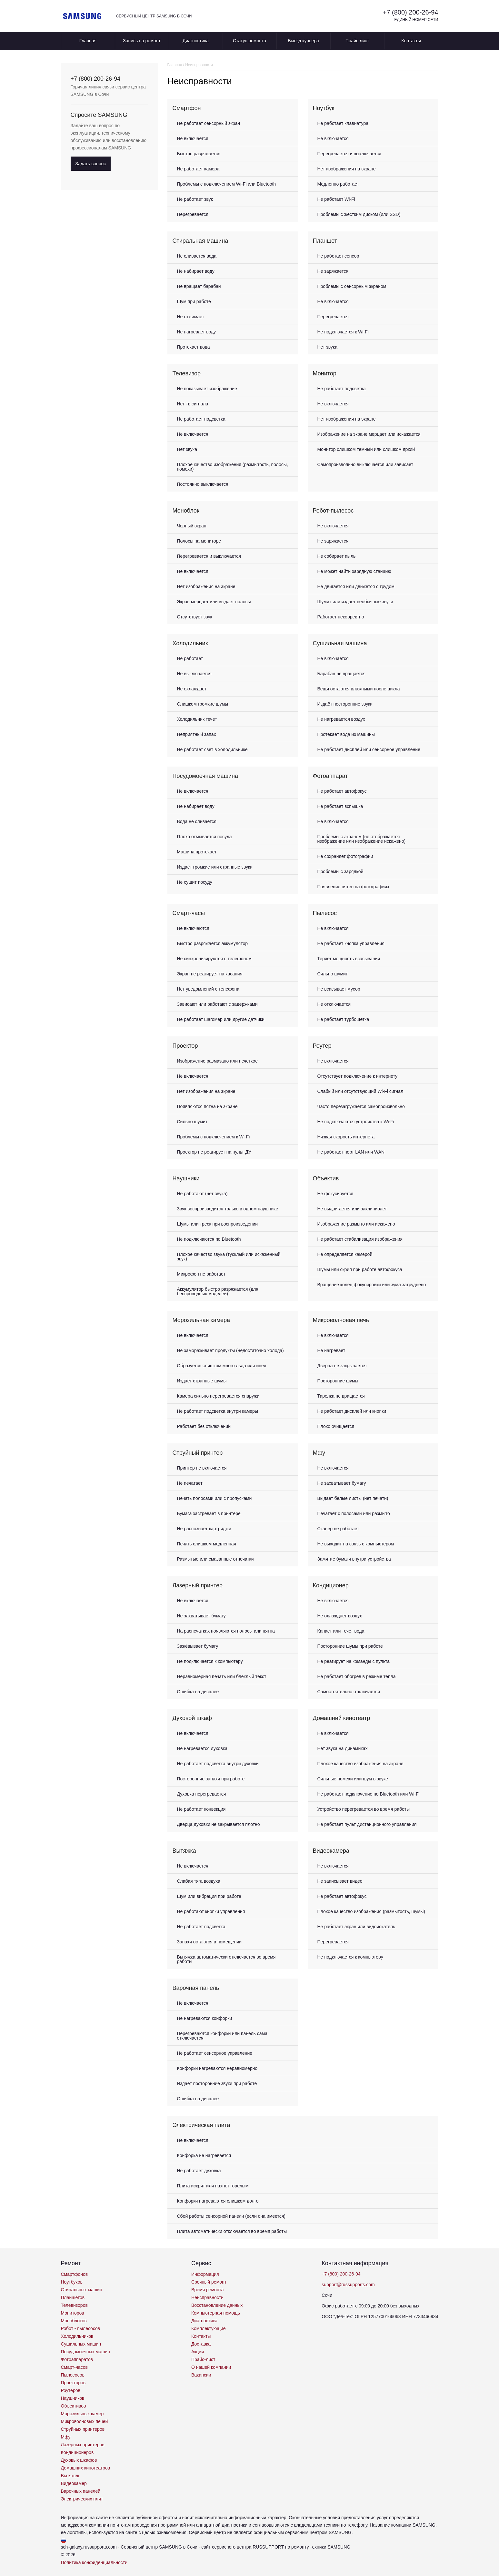 The image size is (499, 2576). What do you see at coordinates (217, 2068) in the screenshot?
I see `Конфорки нагреваются неравномерно` at bounding box center [217, 2068].